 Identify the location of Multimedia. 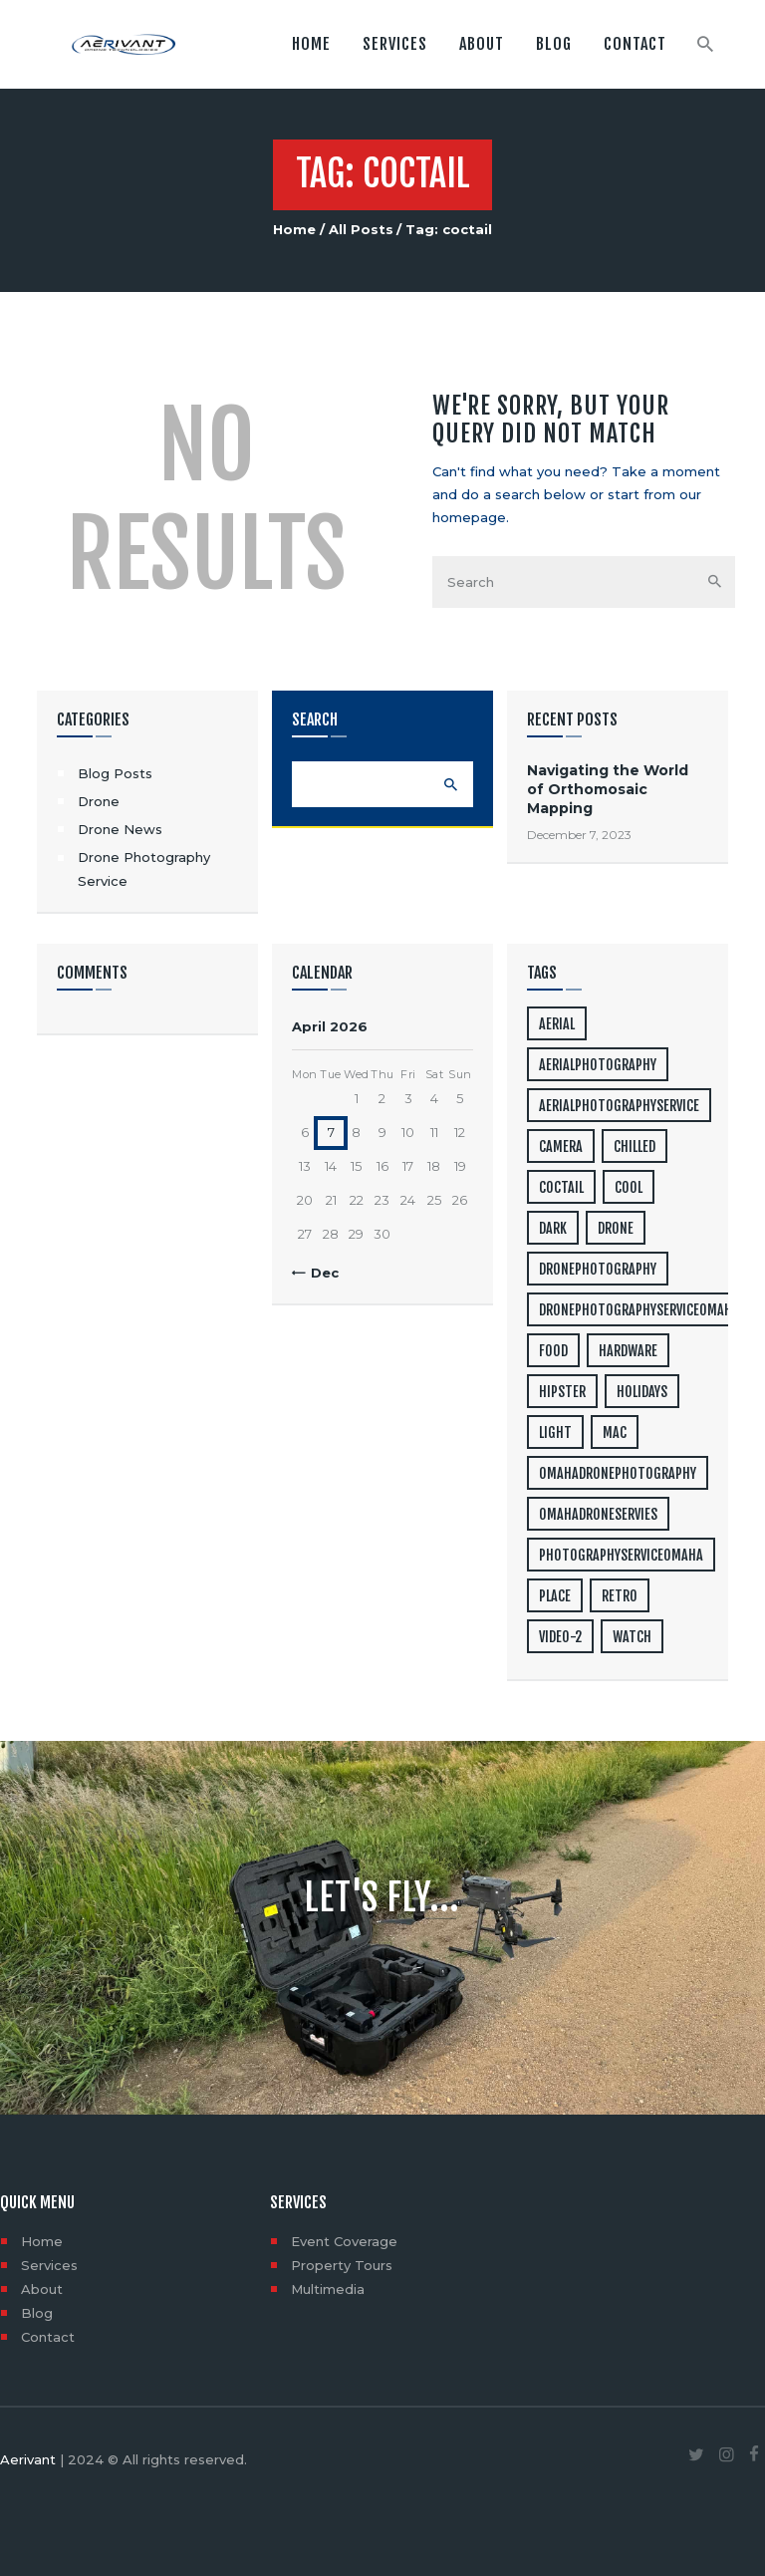
(328, 2289).